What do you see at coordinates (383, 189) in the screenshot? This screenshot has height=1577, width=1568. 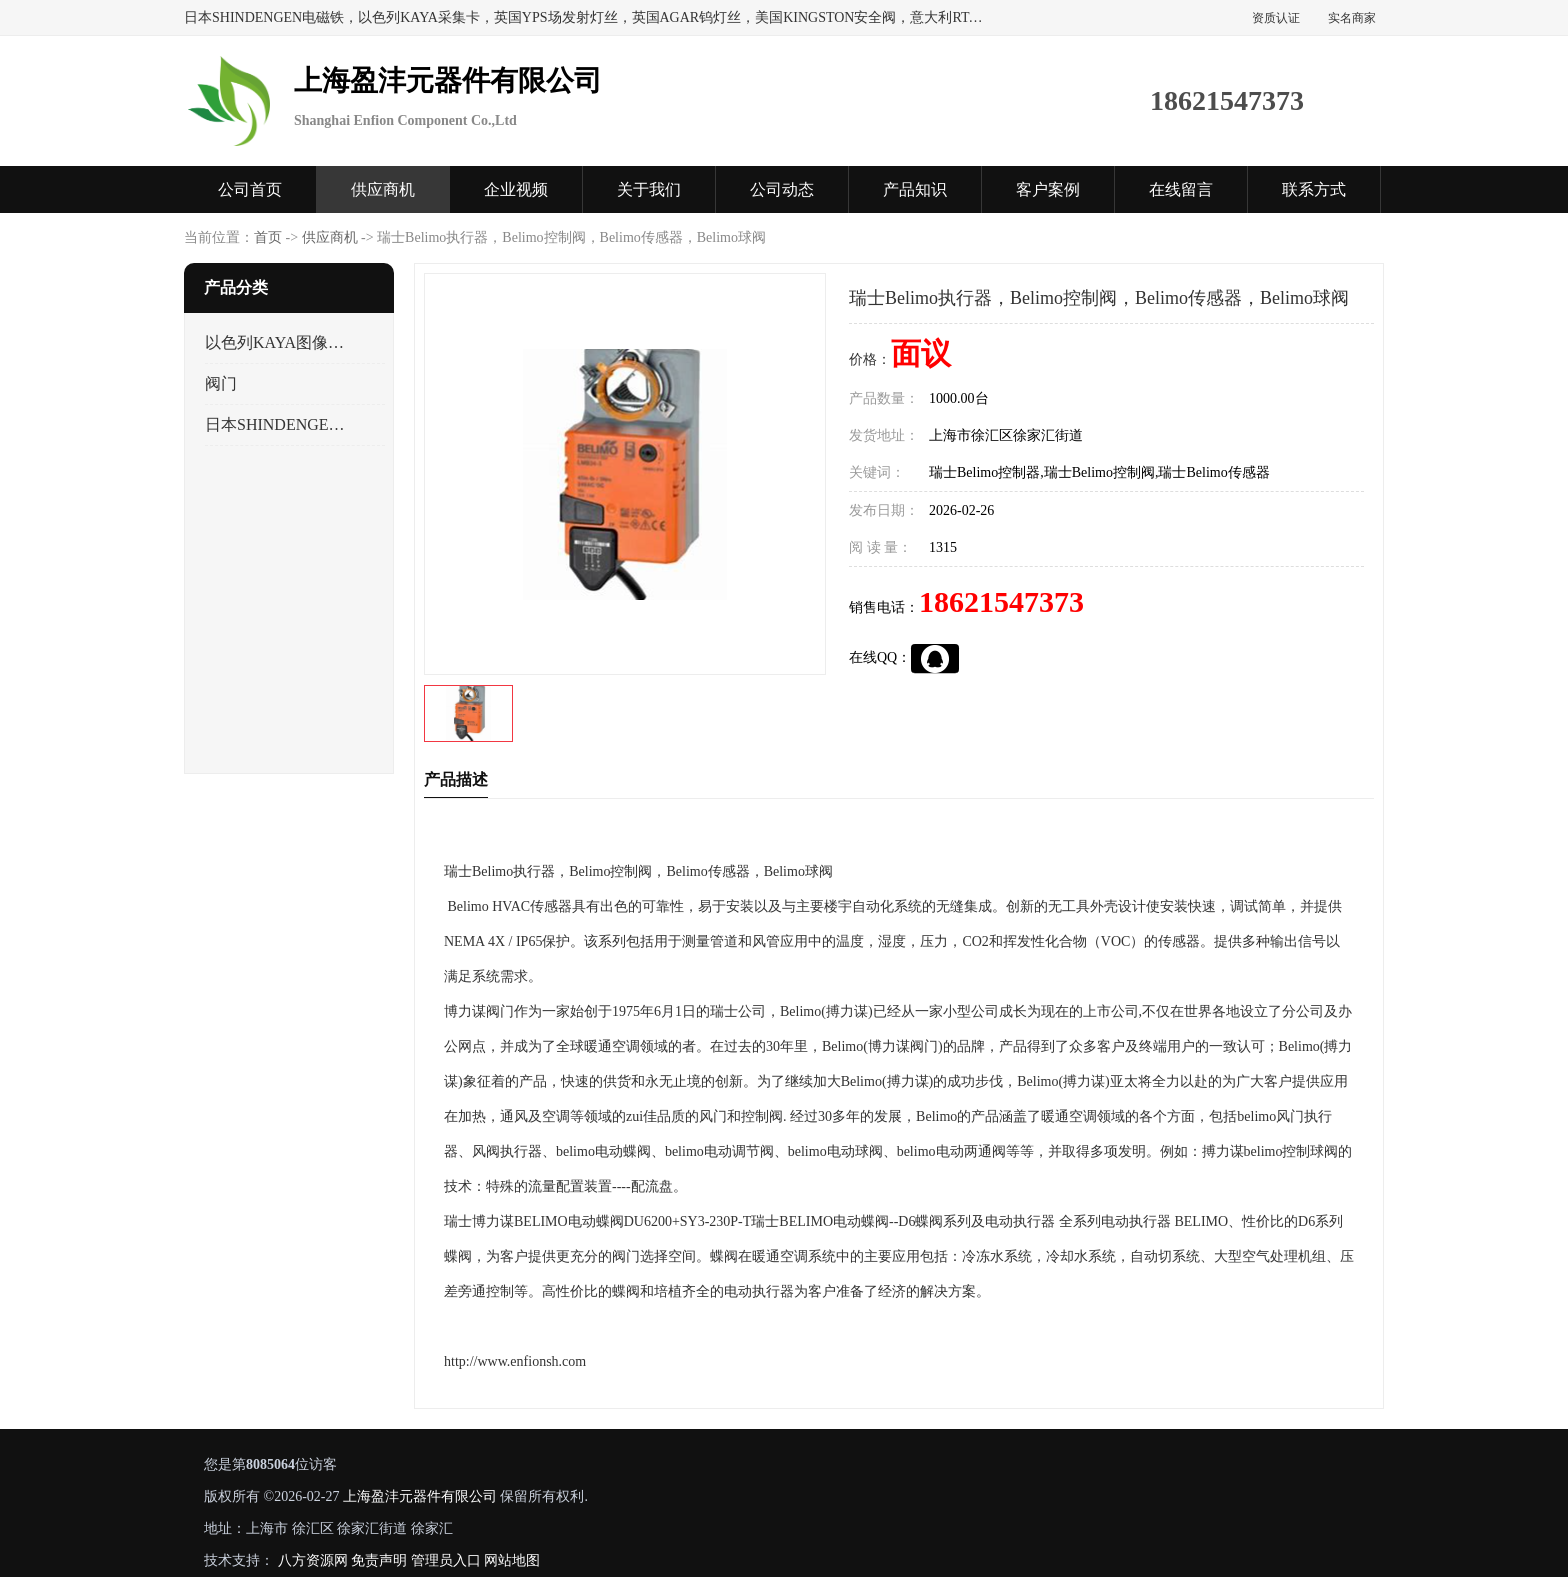 I see `供应商机` at bounding box center [383, 189].